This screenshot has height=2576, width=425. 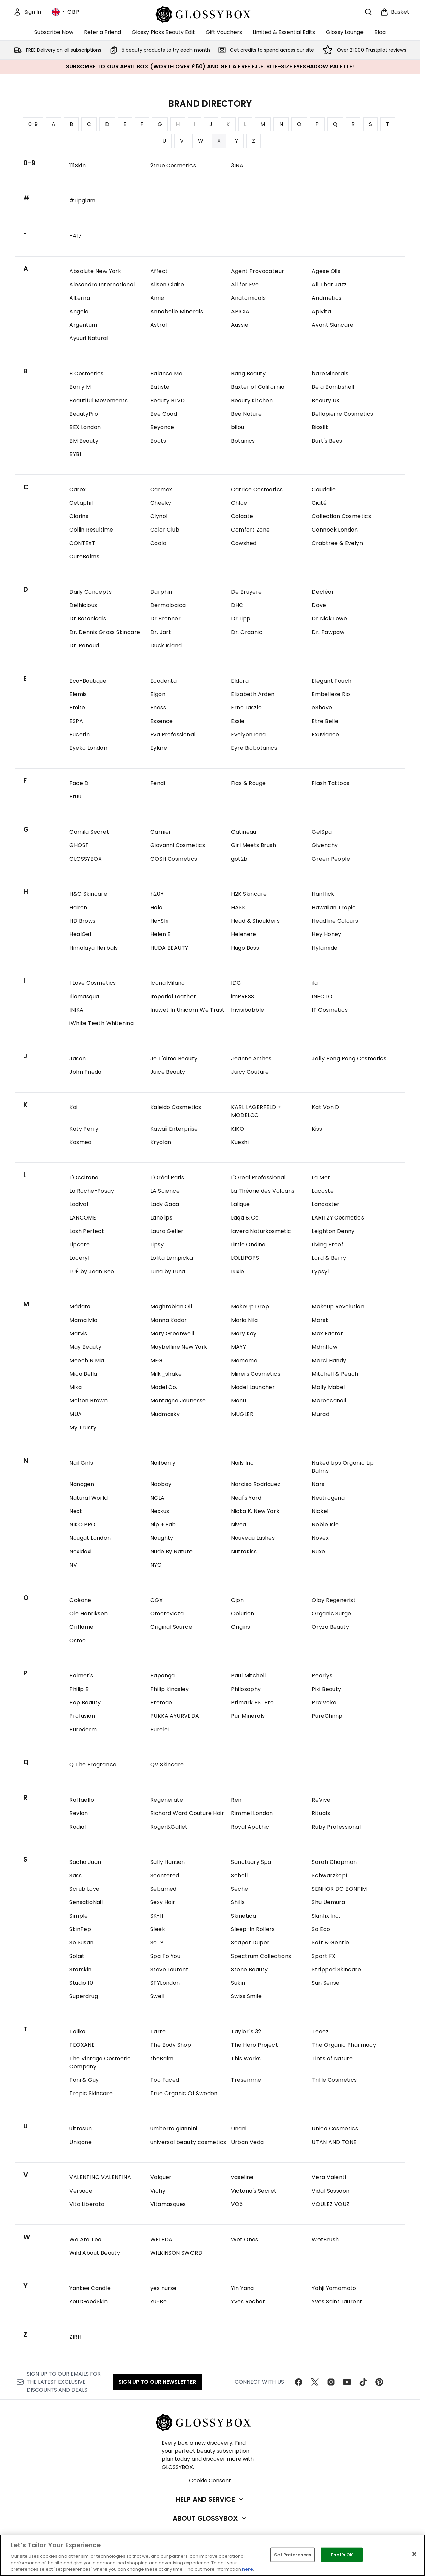 I want to click on Nivea, so click(x=238, y=1524).